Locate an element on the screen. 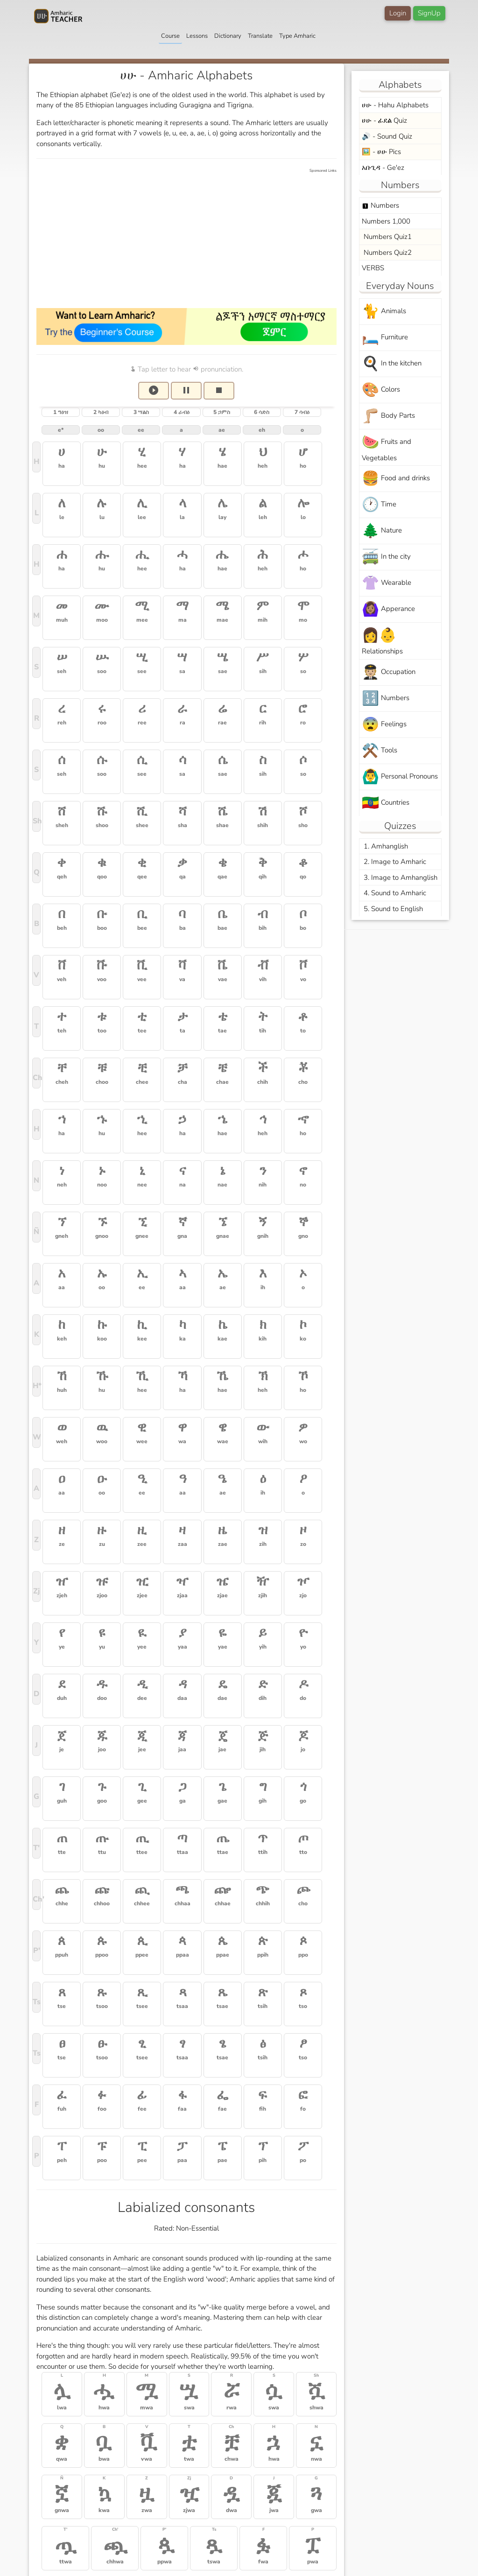 The image size is (478, 2576). Dictionary is located at coordinates (227, 36).